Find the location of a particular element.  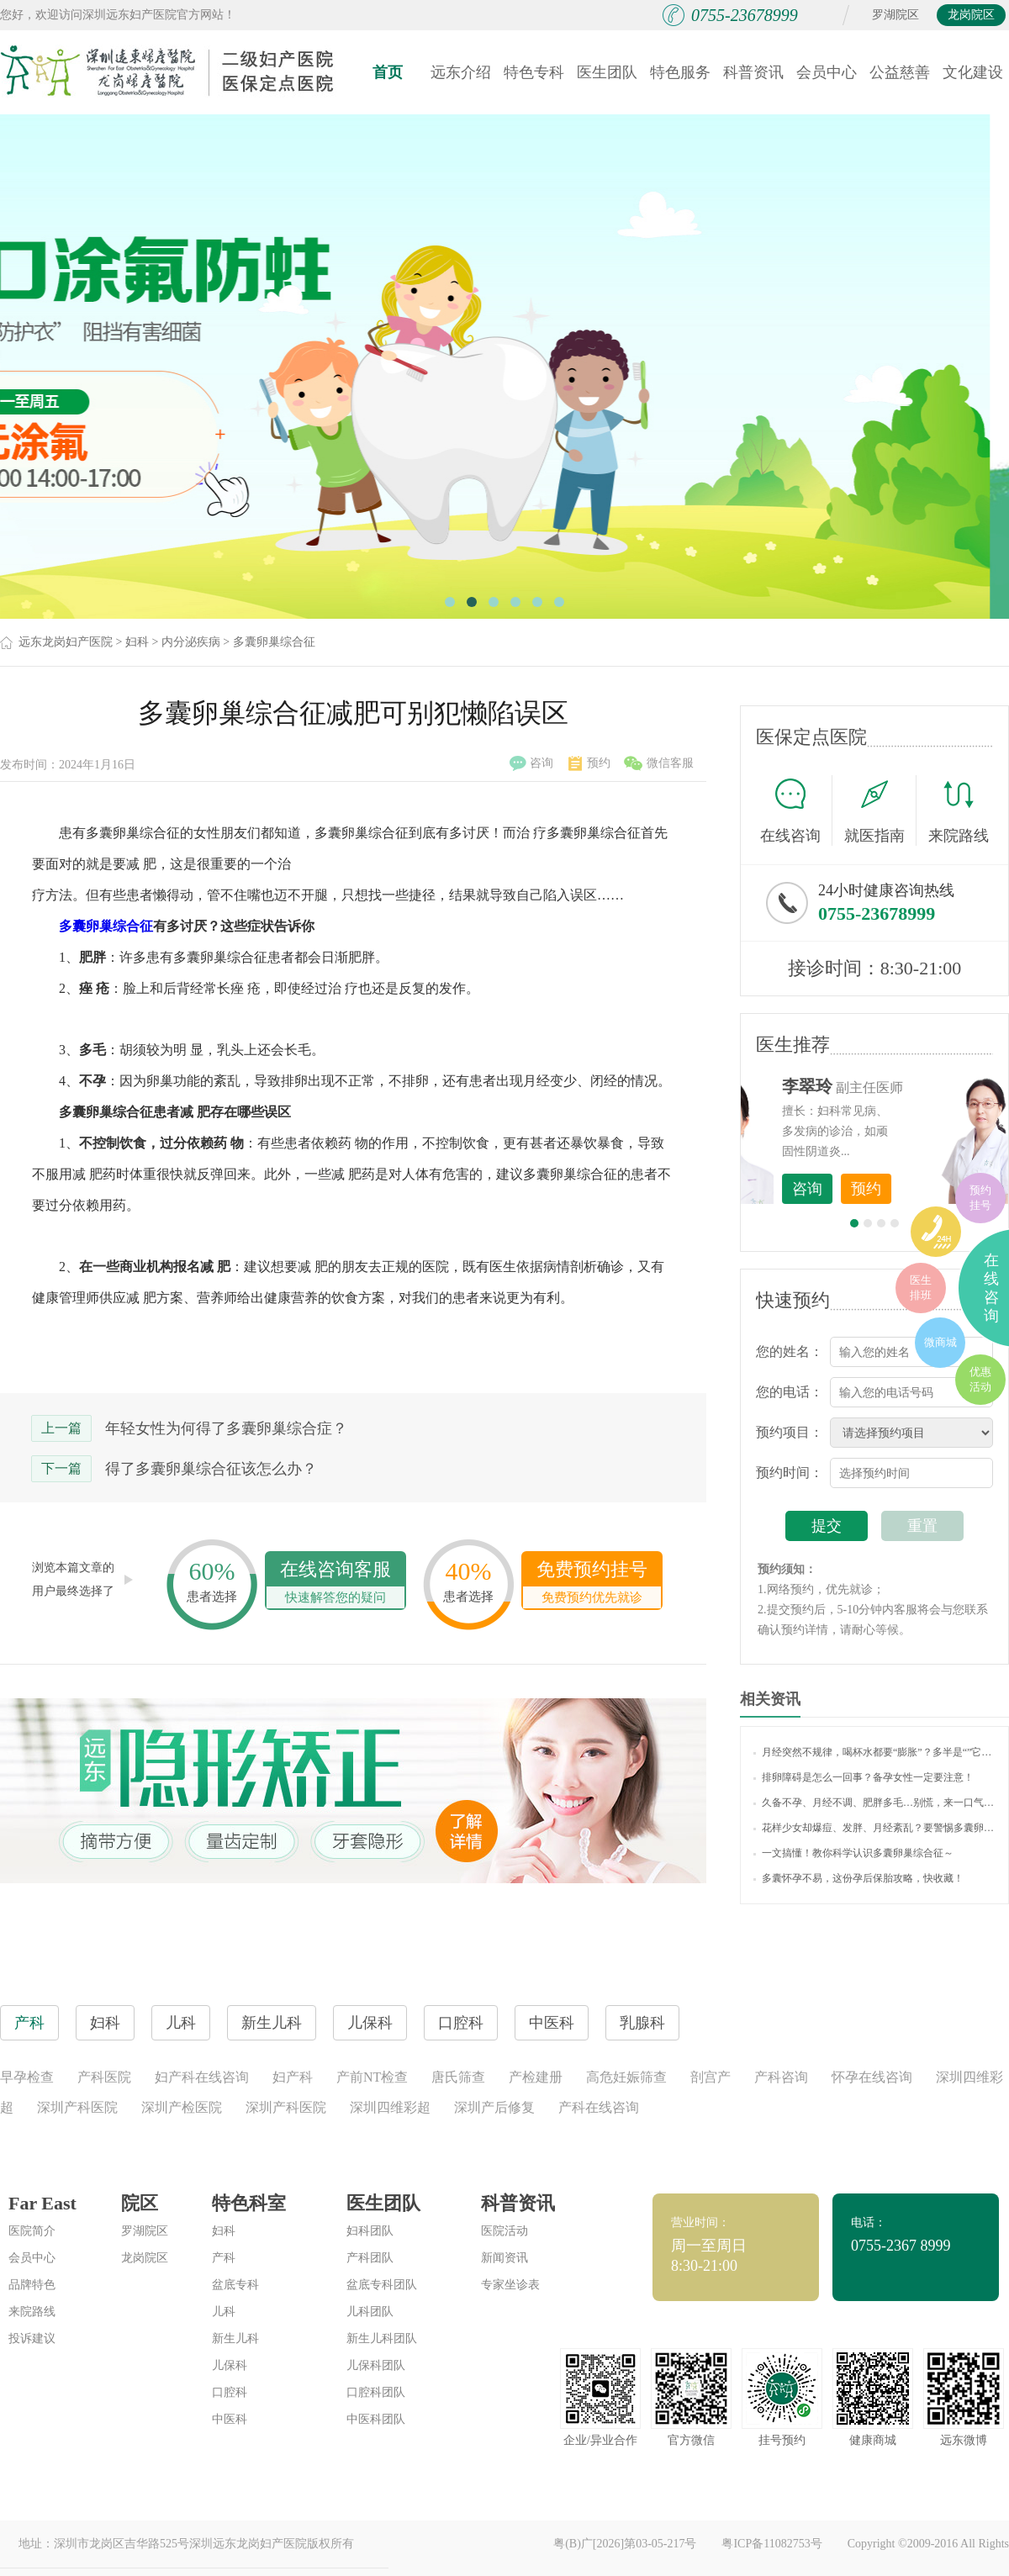

深圳四维彩超 is located at coordinates (390, 2107).